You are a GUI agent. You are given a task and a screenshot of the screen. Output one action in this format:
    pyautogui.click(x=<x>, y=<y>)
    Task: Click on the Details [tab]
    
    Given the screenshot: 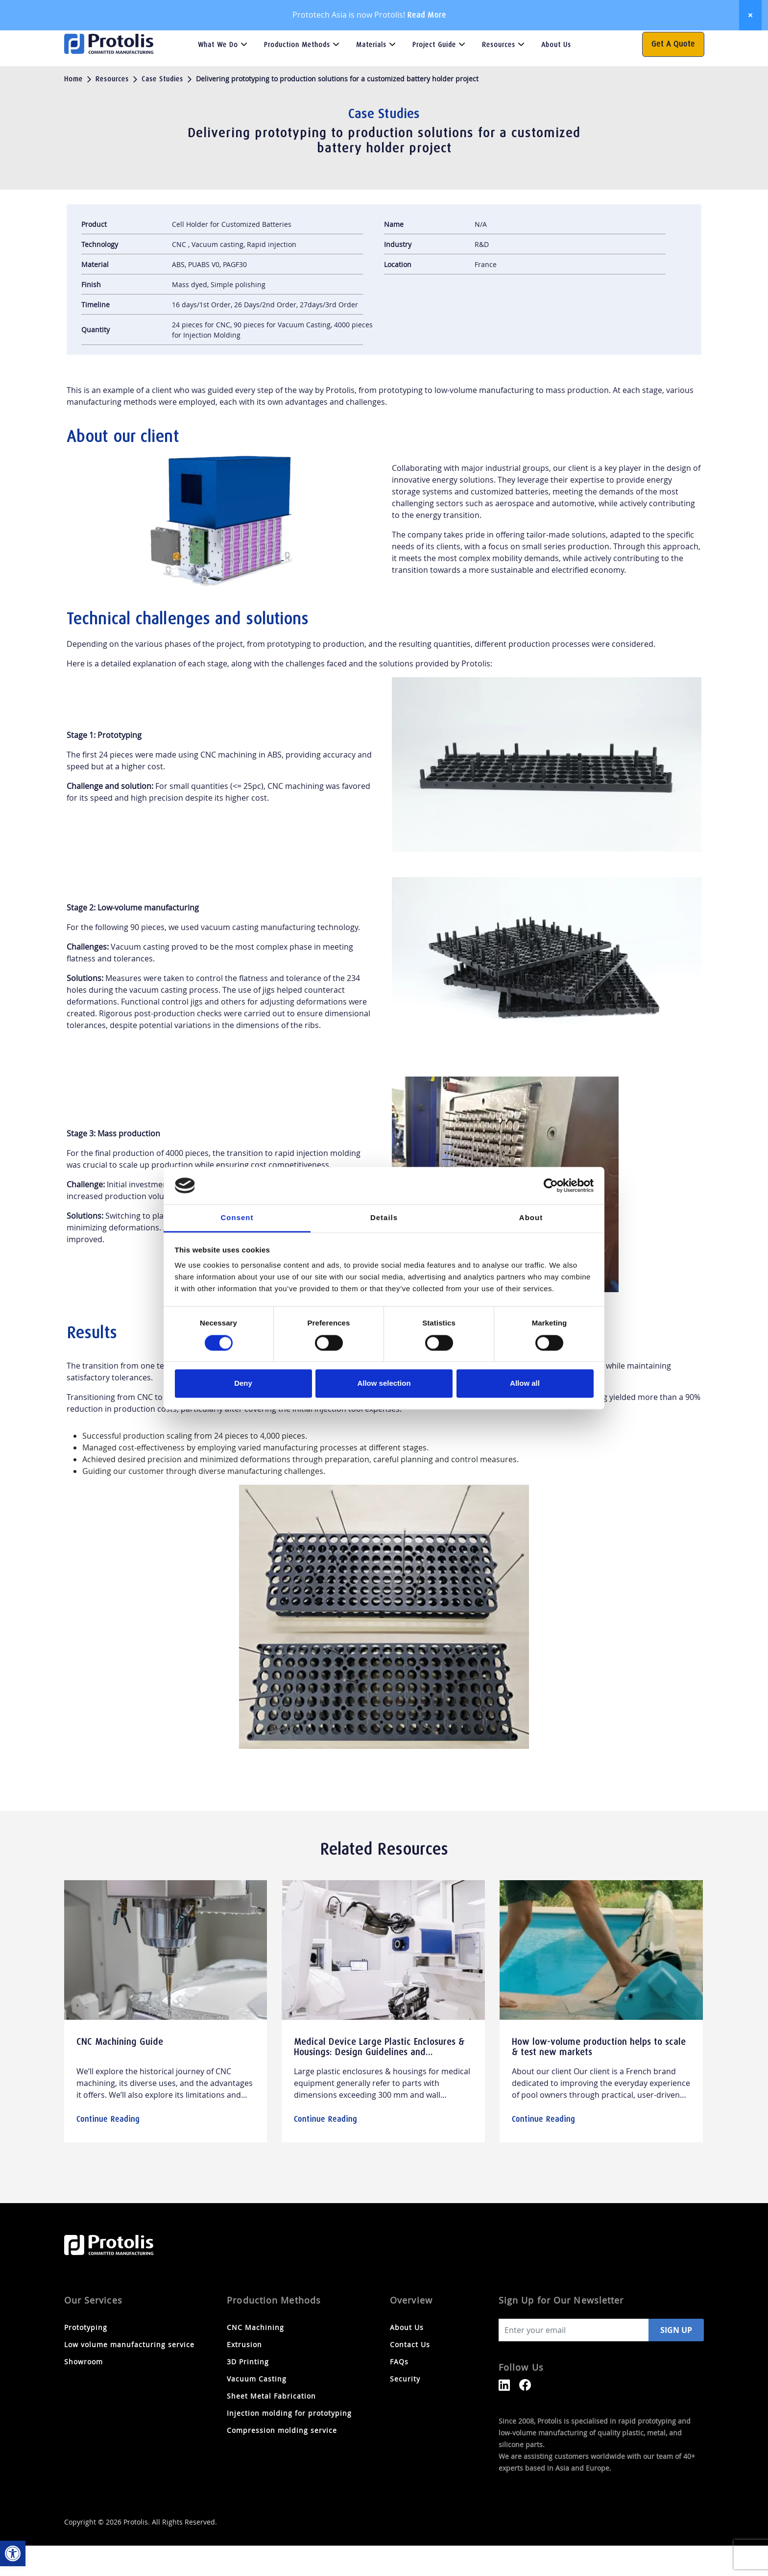 What is the action you would take?
    pyautogui.click(x=384, y=1218)
    